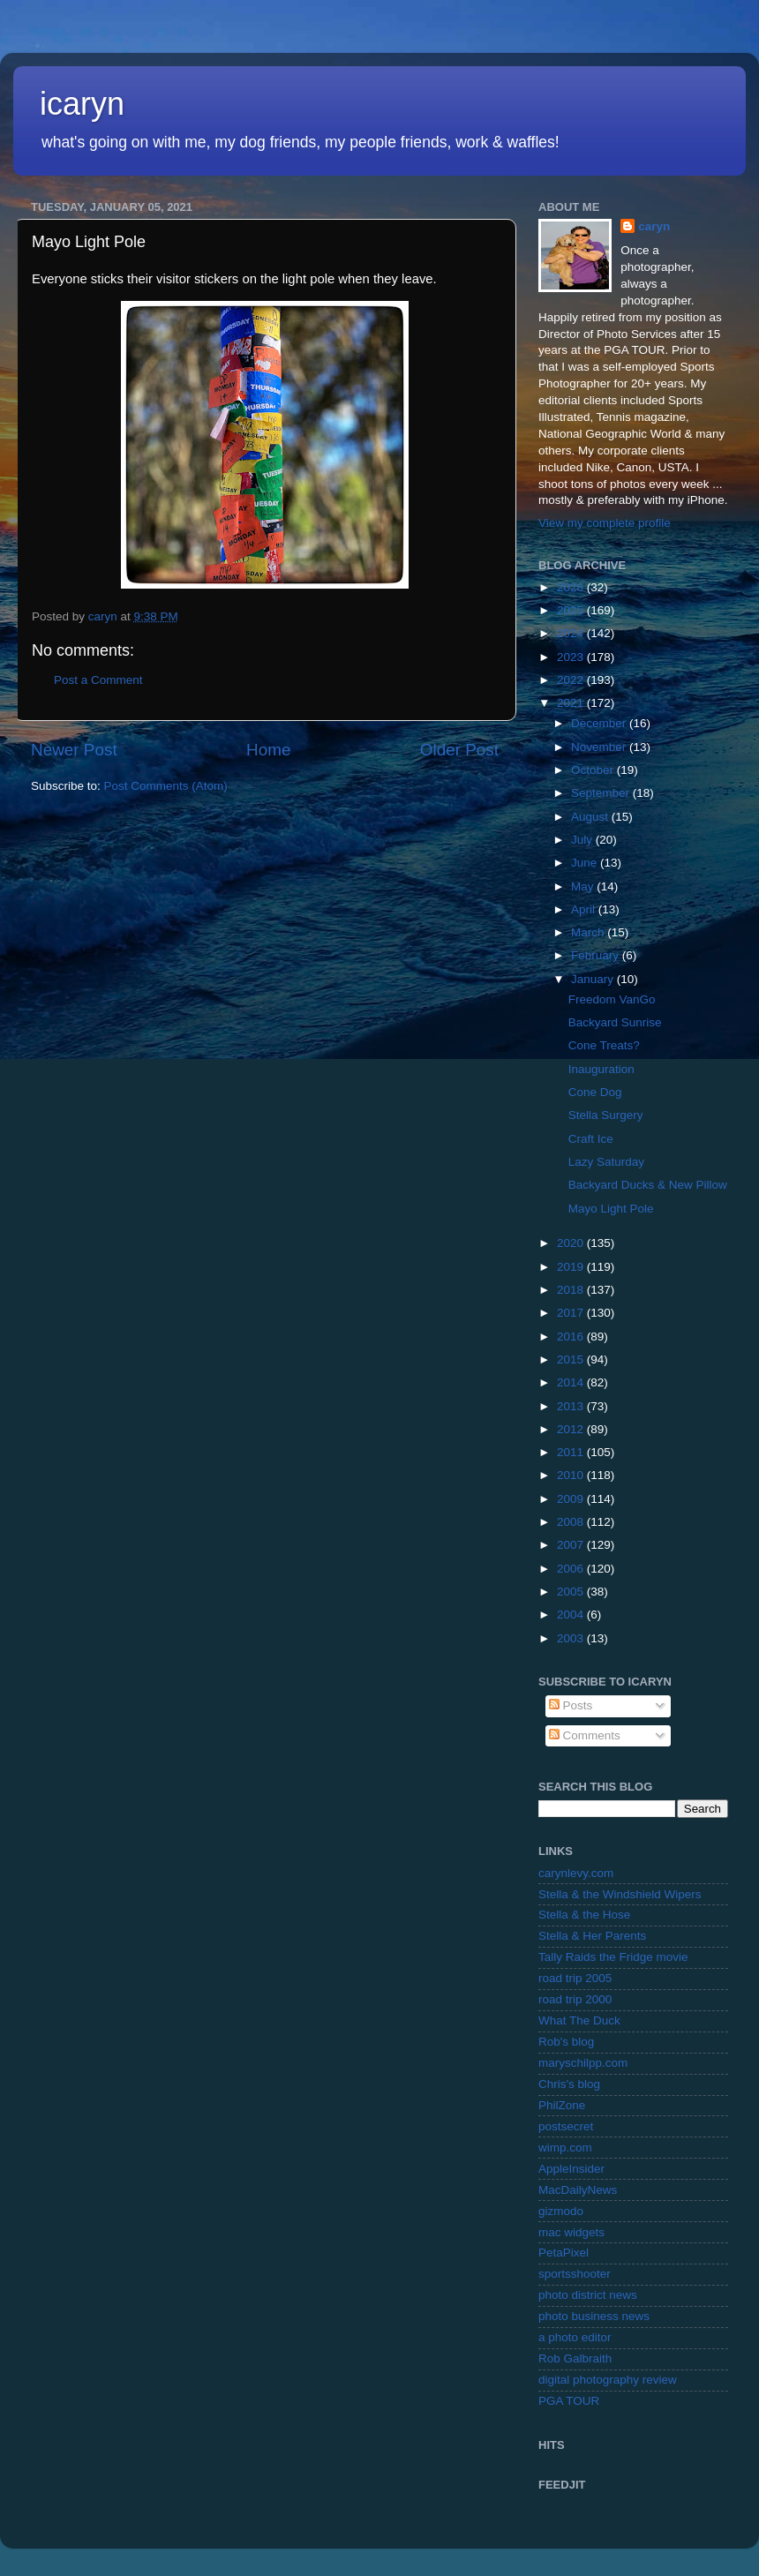 The image size is (759, 2576). Describe the element at coordinates (572, 1499) in the screenshot. I see `2009` at that location.